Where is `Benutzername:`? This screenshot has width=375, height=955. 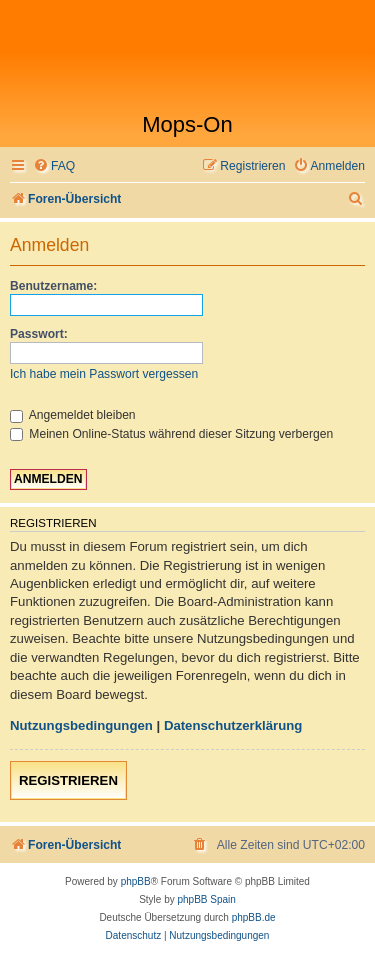 Benutzername: is located at coordinates (53, 286).